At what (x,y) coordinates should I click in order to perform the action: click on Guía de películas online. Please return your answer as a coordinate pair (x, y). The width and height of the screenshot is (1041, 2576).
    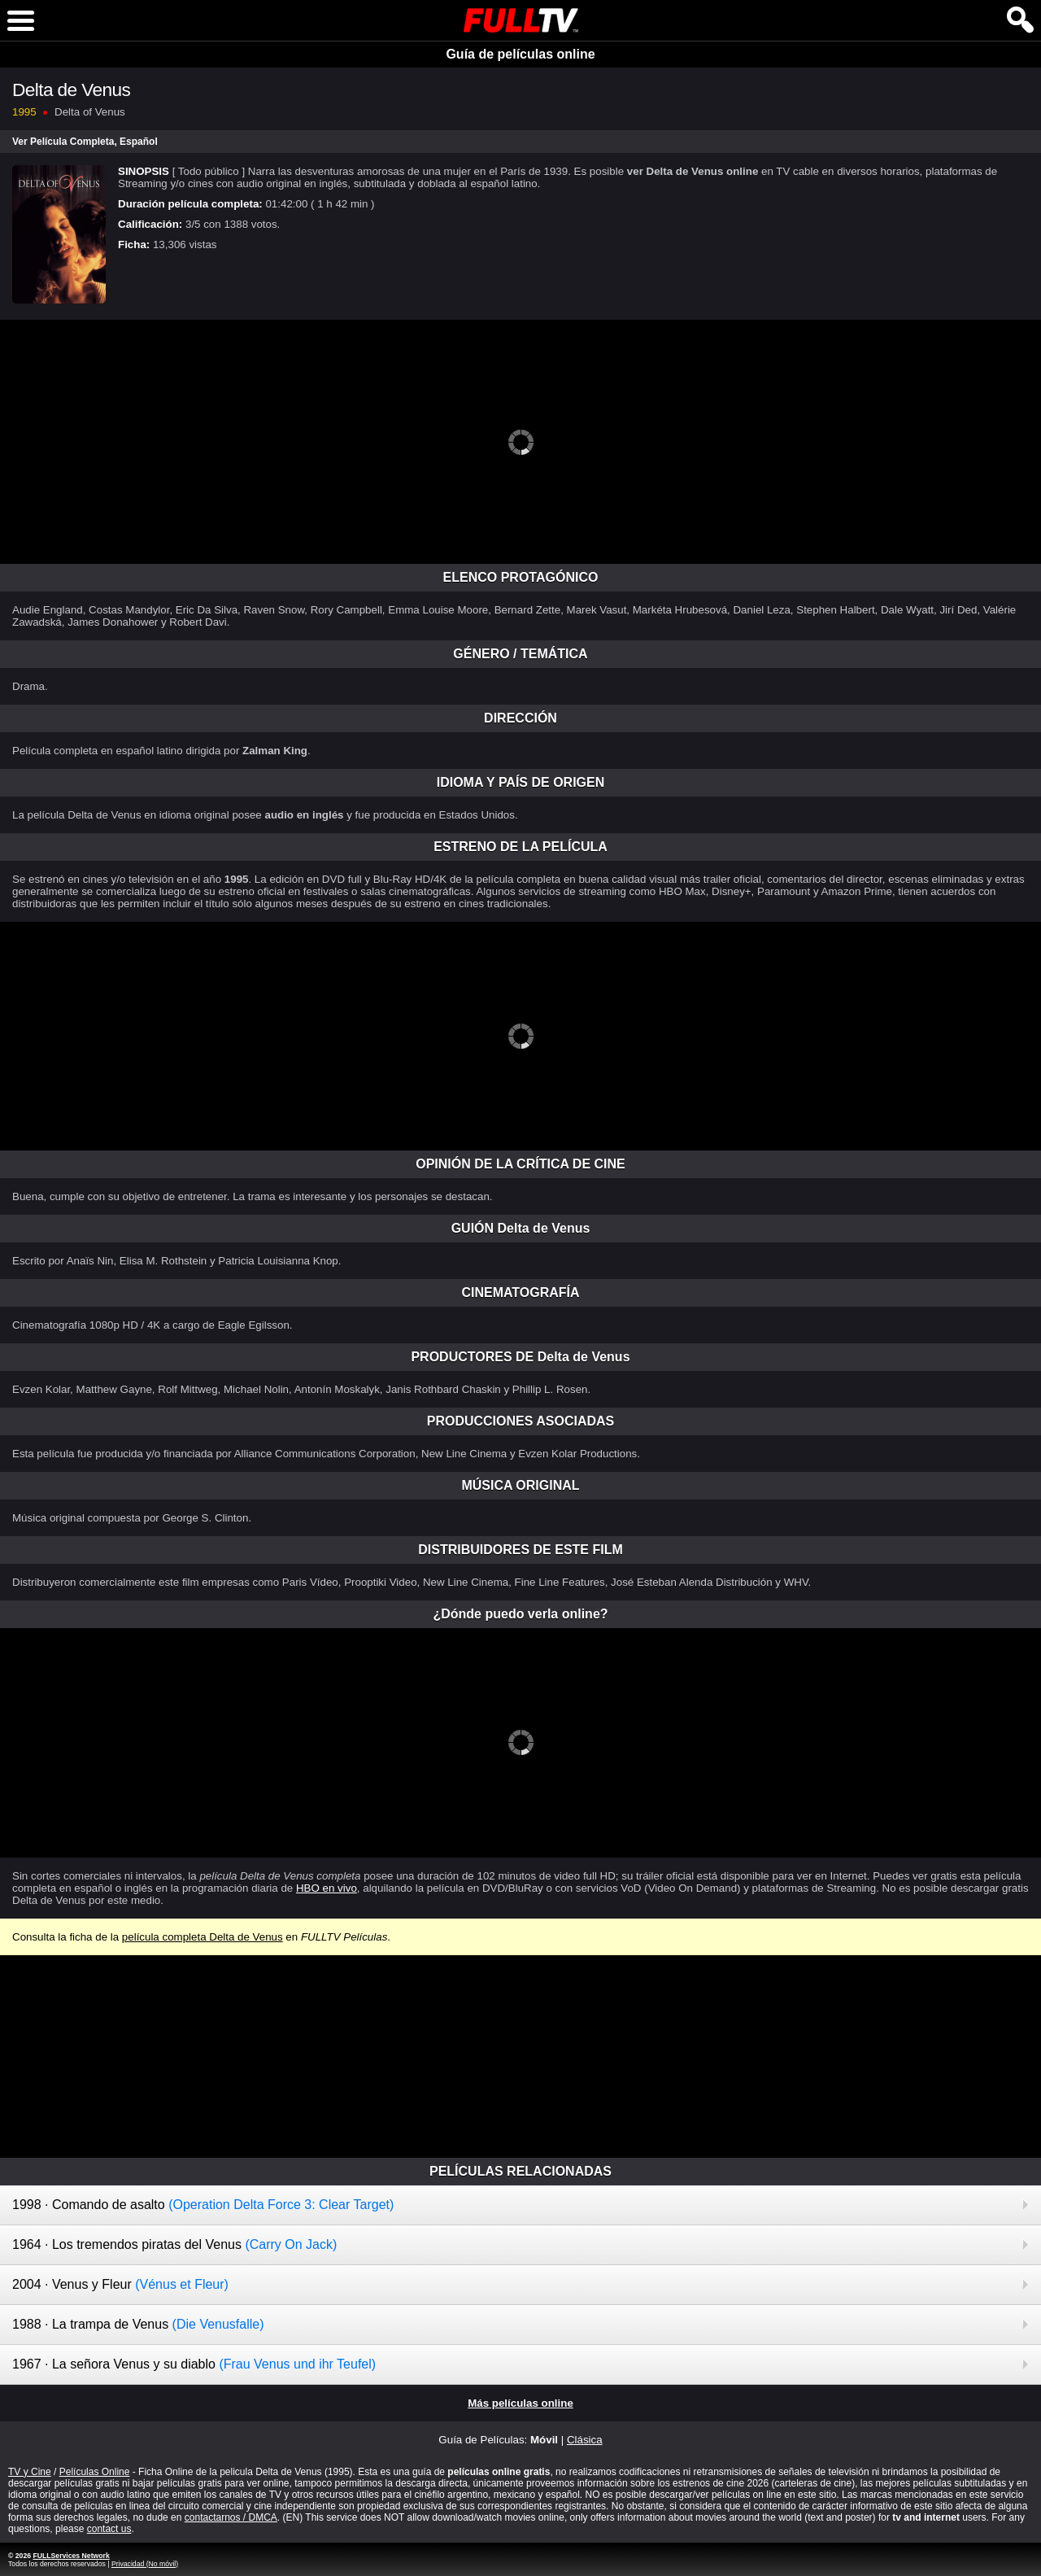
    Looking at the image, I should click on (520, 54).